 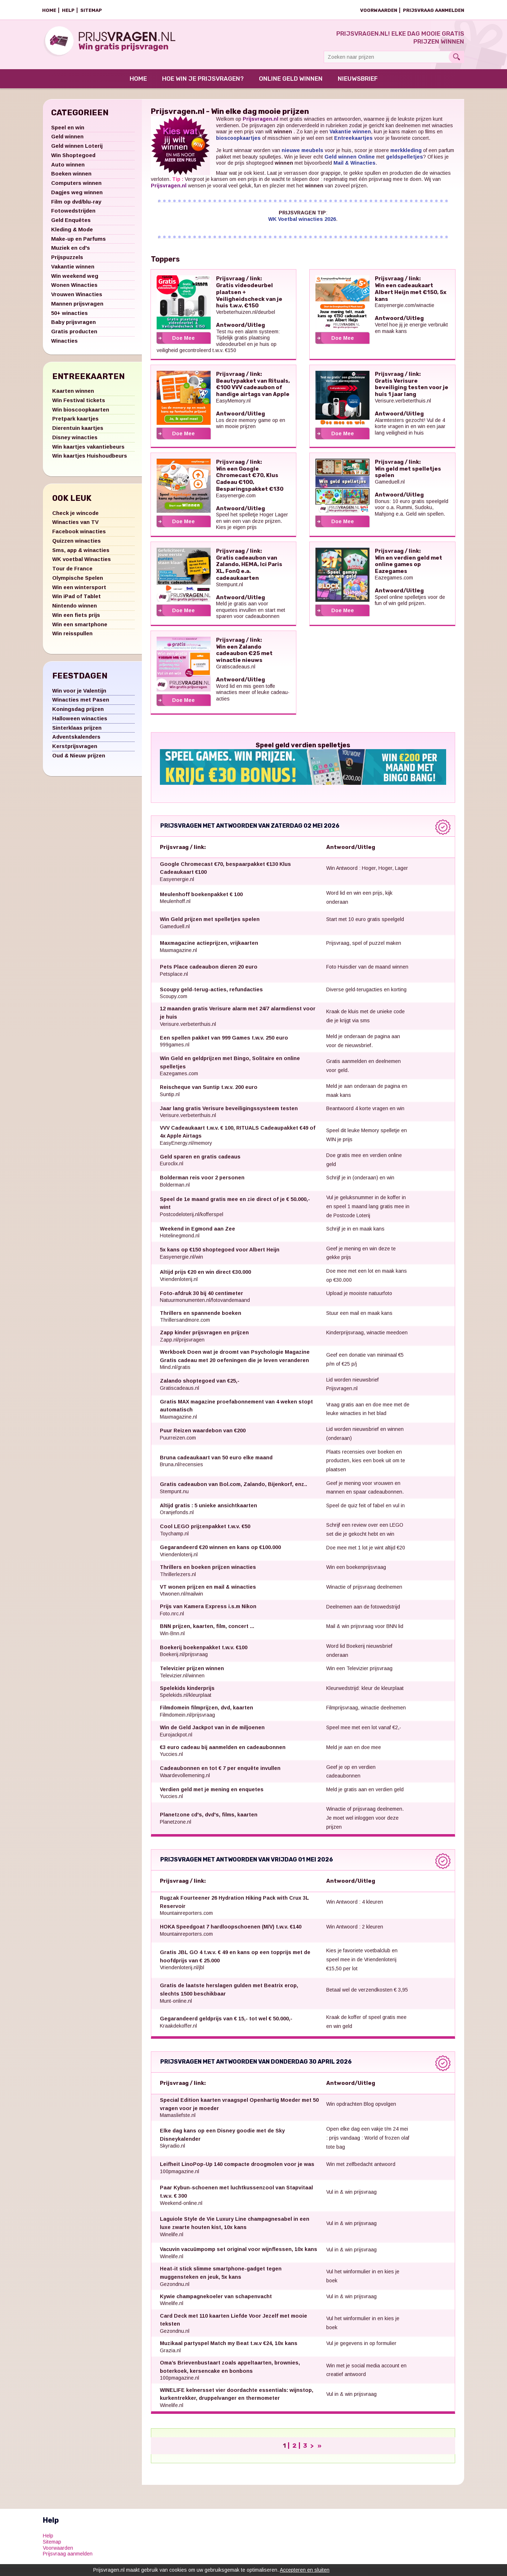 I want to click on Halloween winacties, so click(x=79, y=722).